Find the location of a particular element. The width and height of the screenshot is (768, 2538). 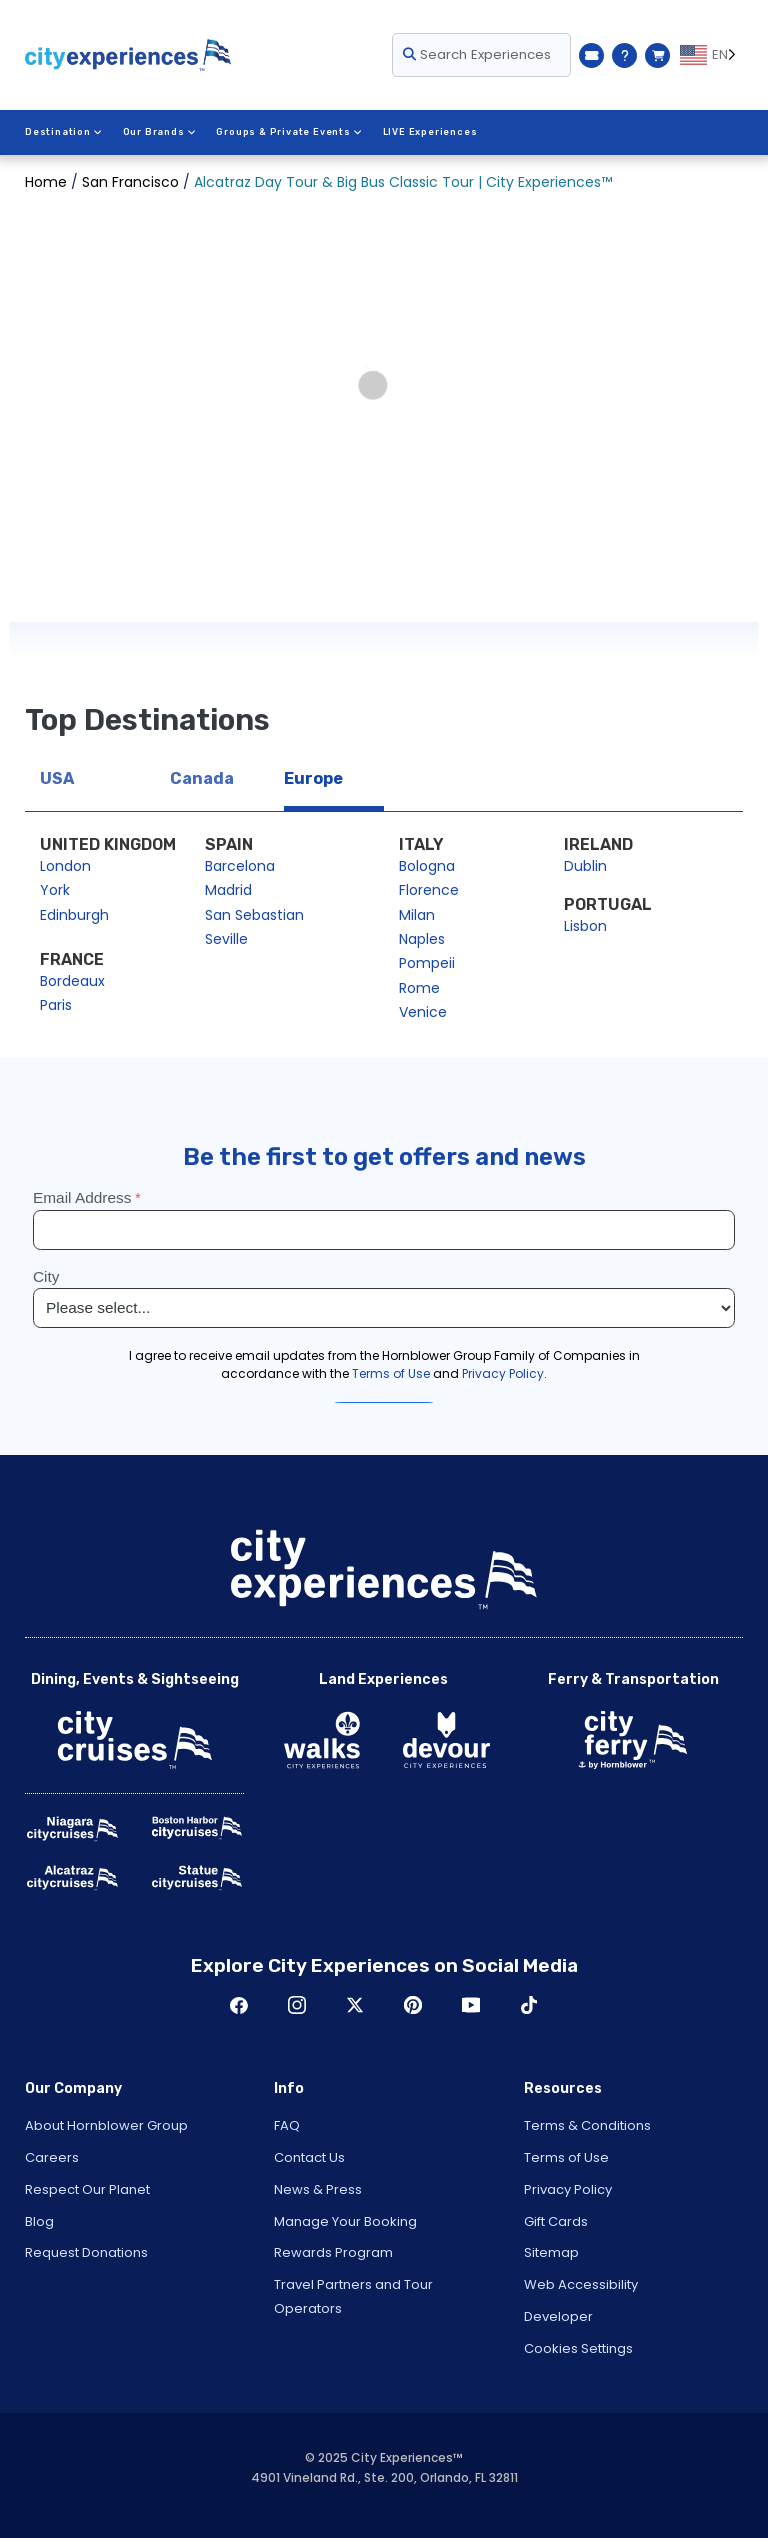

Twitter [Open Twitter in New Window] is located at coordinates (355, 2005).